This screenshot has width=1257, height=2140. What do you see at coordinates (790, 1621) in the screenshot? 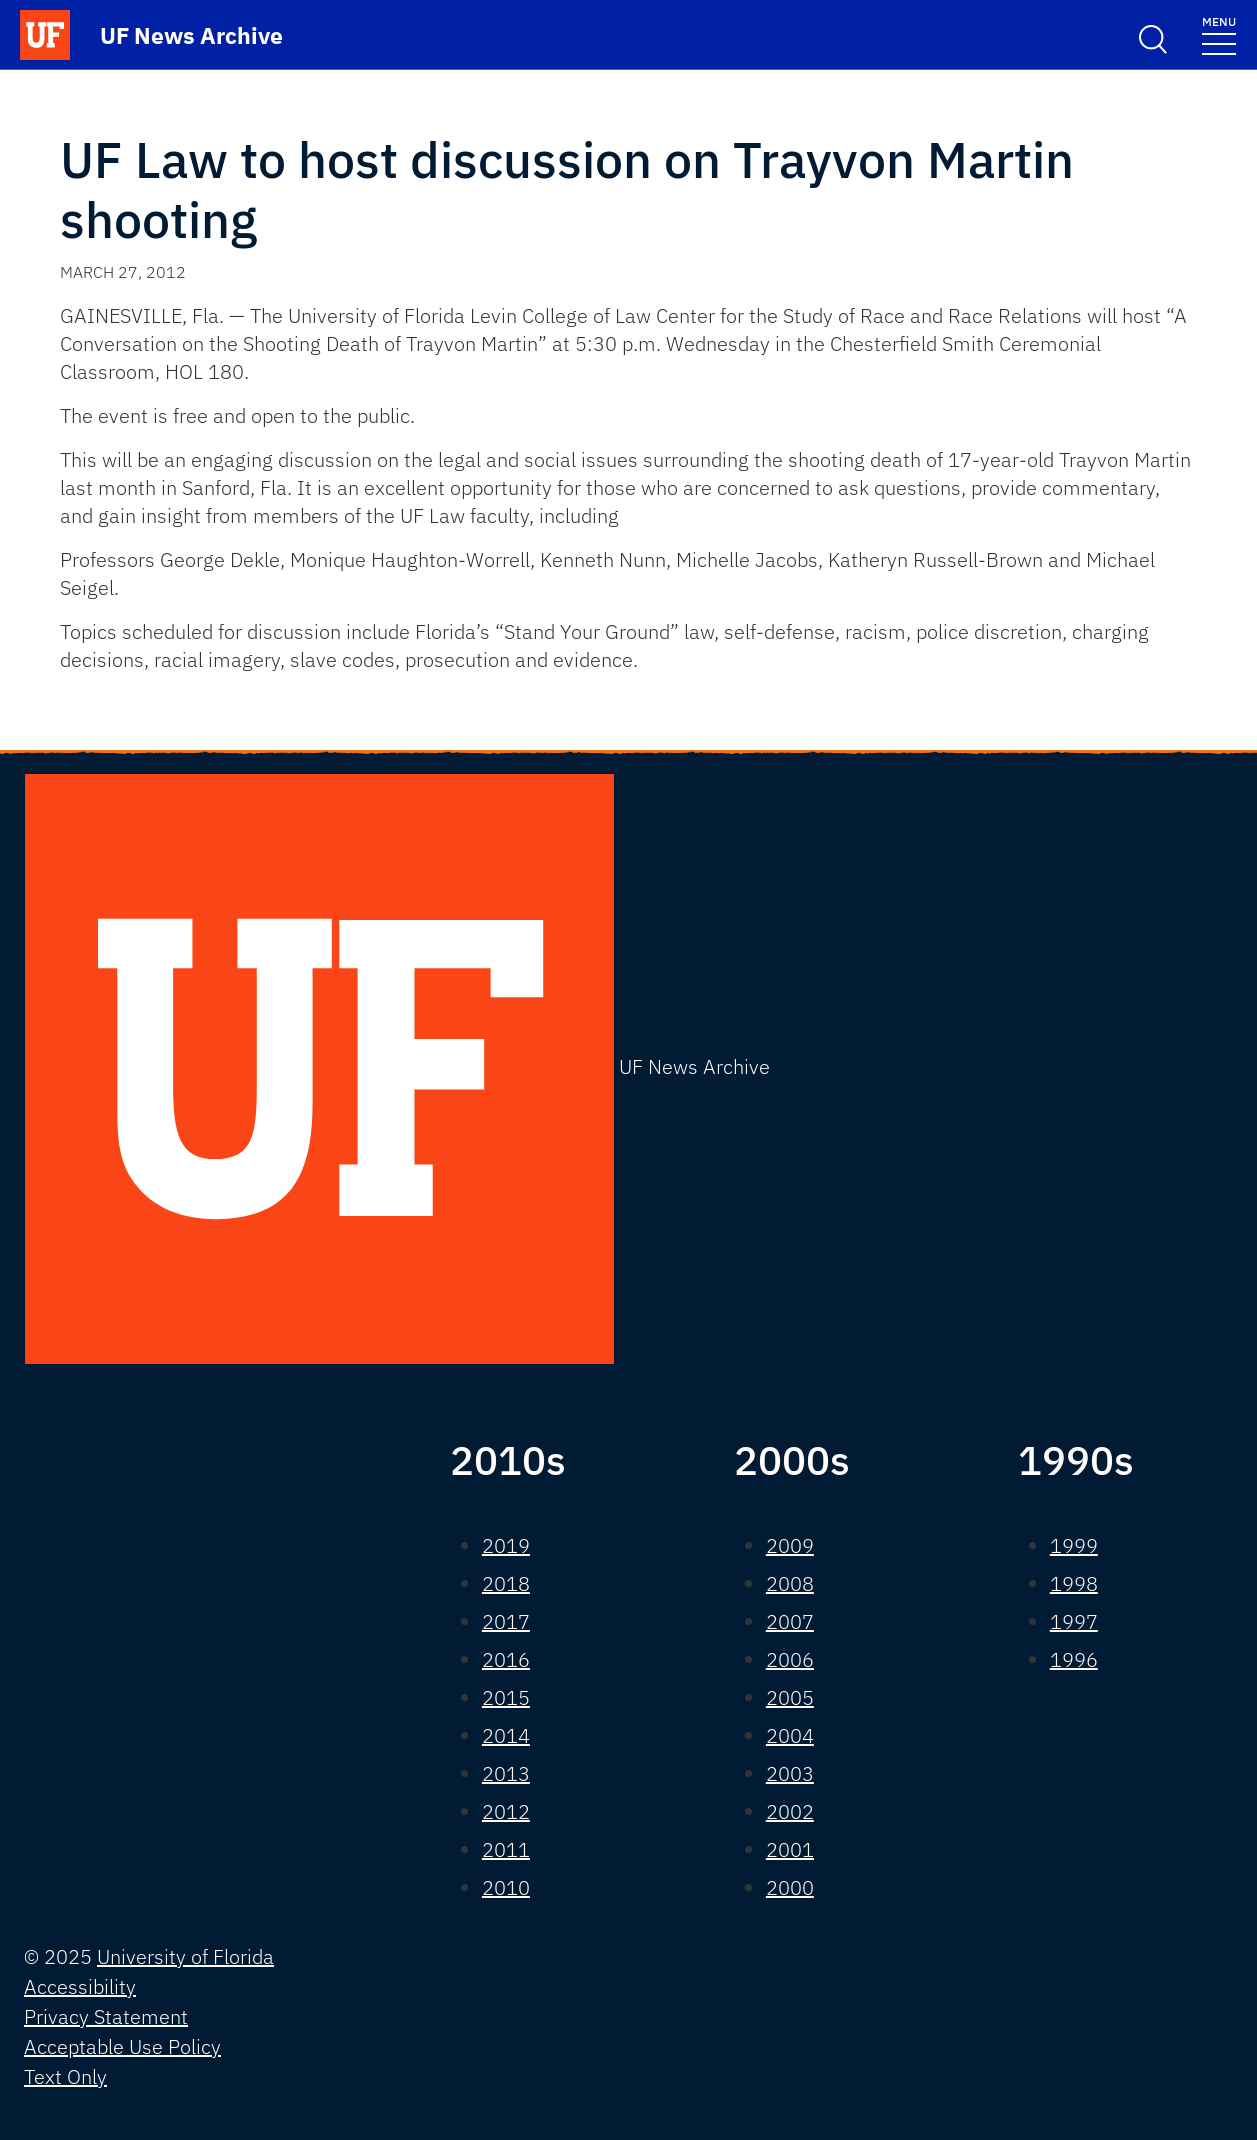
I see `2007` at bounding box center [790, 1621].